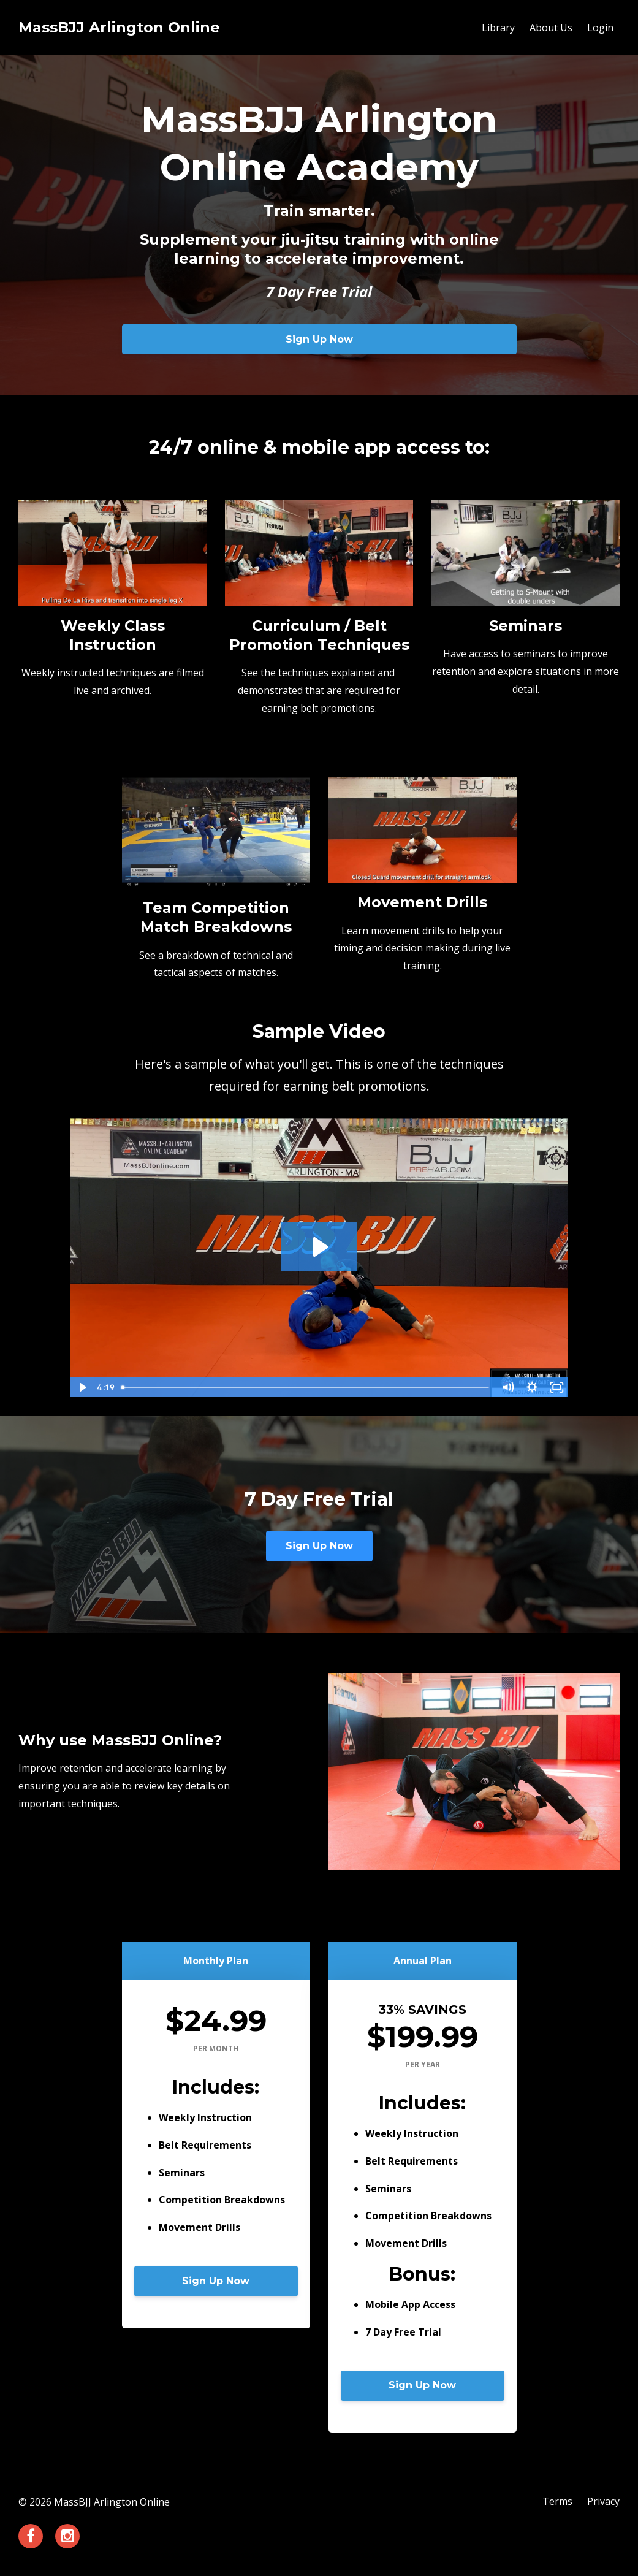 The height and width of the screenshot is (2576, 638). What do you see at coordinates (600, 27) in the screenshot?
I see `Login` at bounding box center [600, 27].